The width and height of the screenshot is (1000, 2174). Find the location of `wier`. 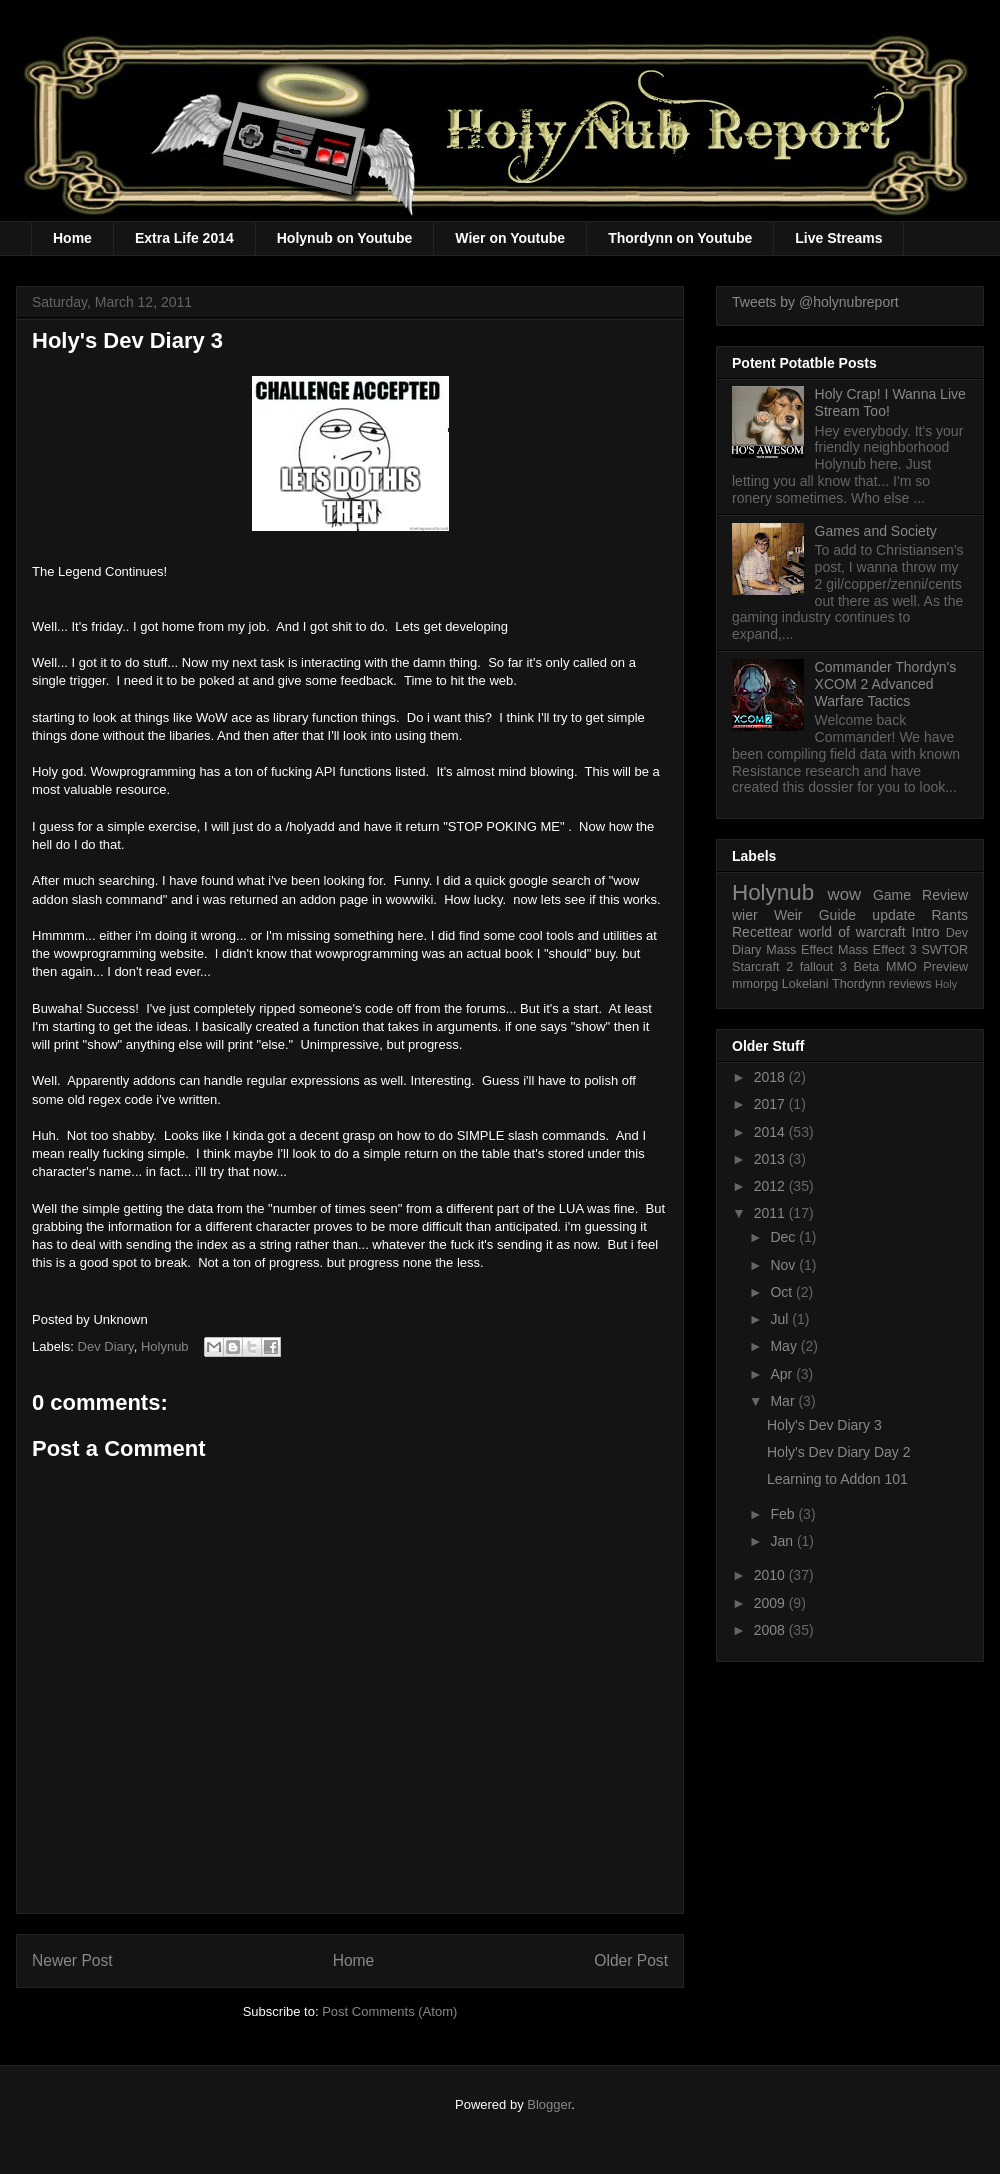

wier is located at coordinates (745, 915).